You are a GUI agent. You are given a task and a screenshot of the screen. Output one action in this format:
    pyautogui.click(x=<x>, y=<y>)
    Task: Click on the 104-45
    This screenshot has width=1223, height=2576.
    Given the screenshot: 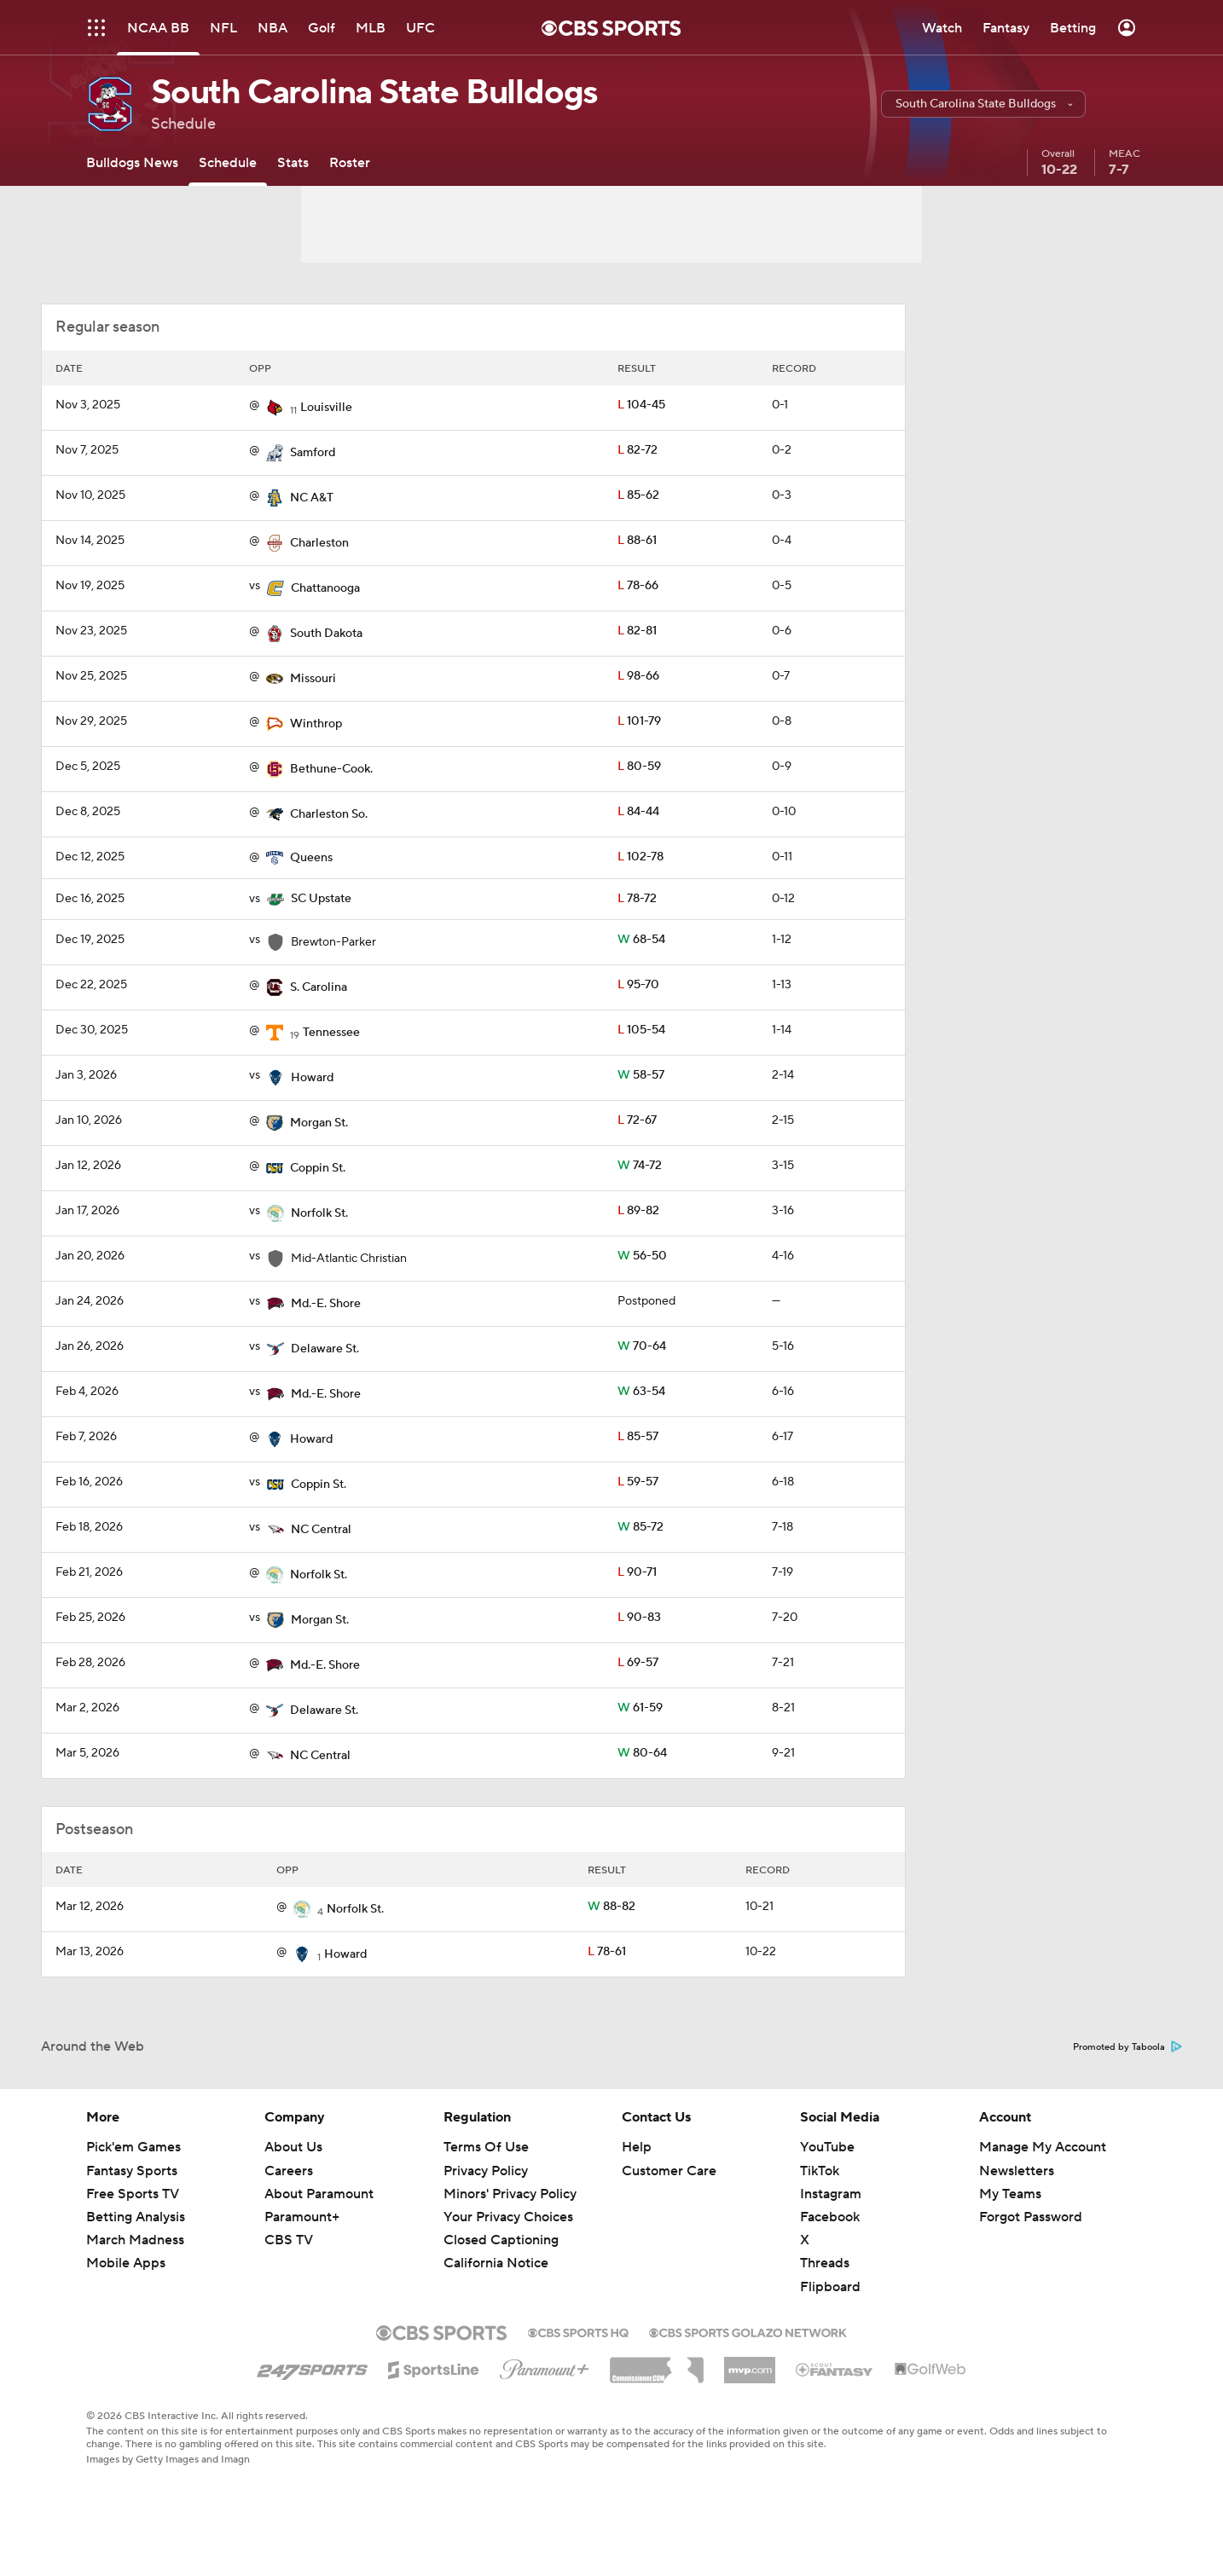 What is the action you would take?
    pyautogui.click(x=641, y=405)
    